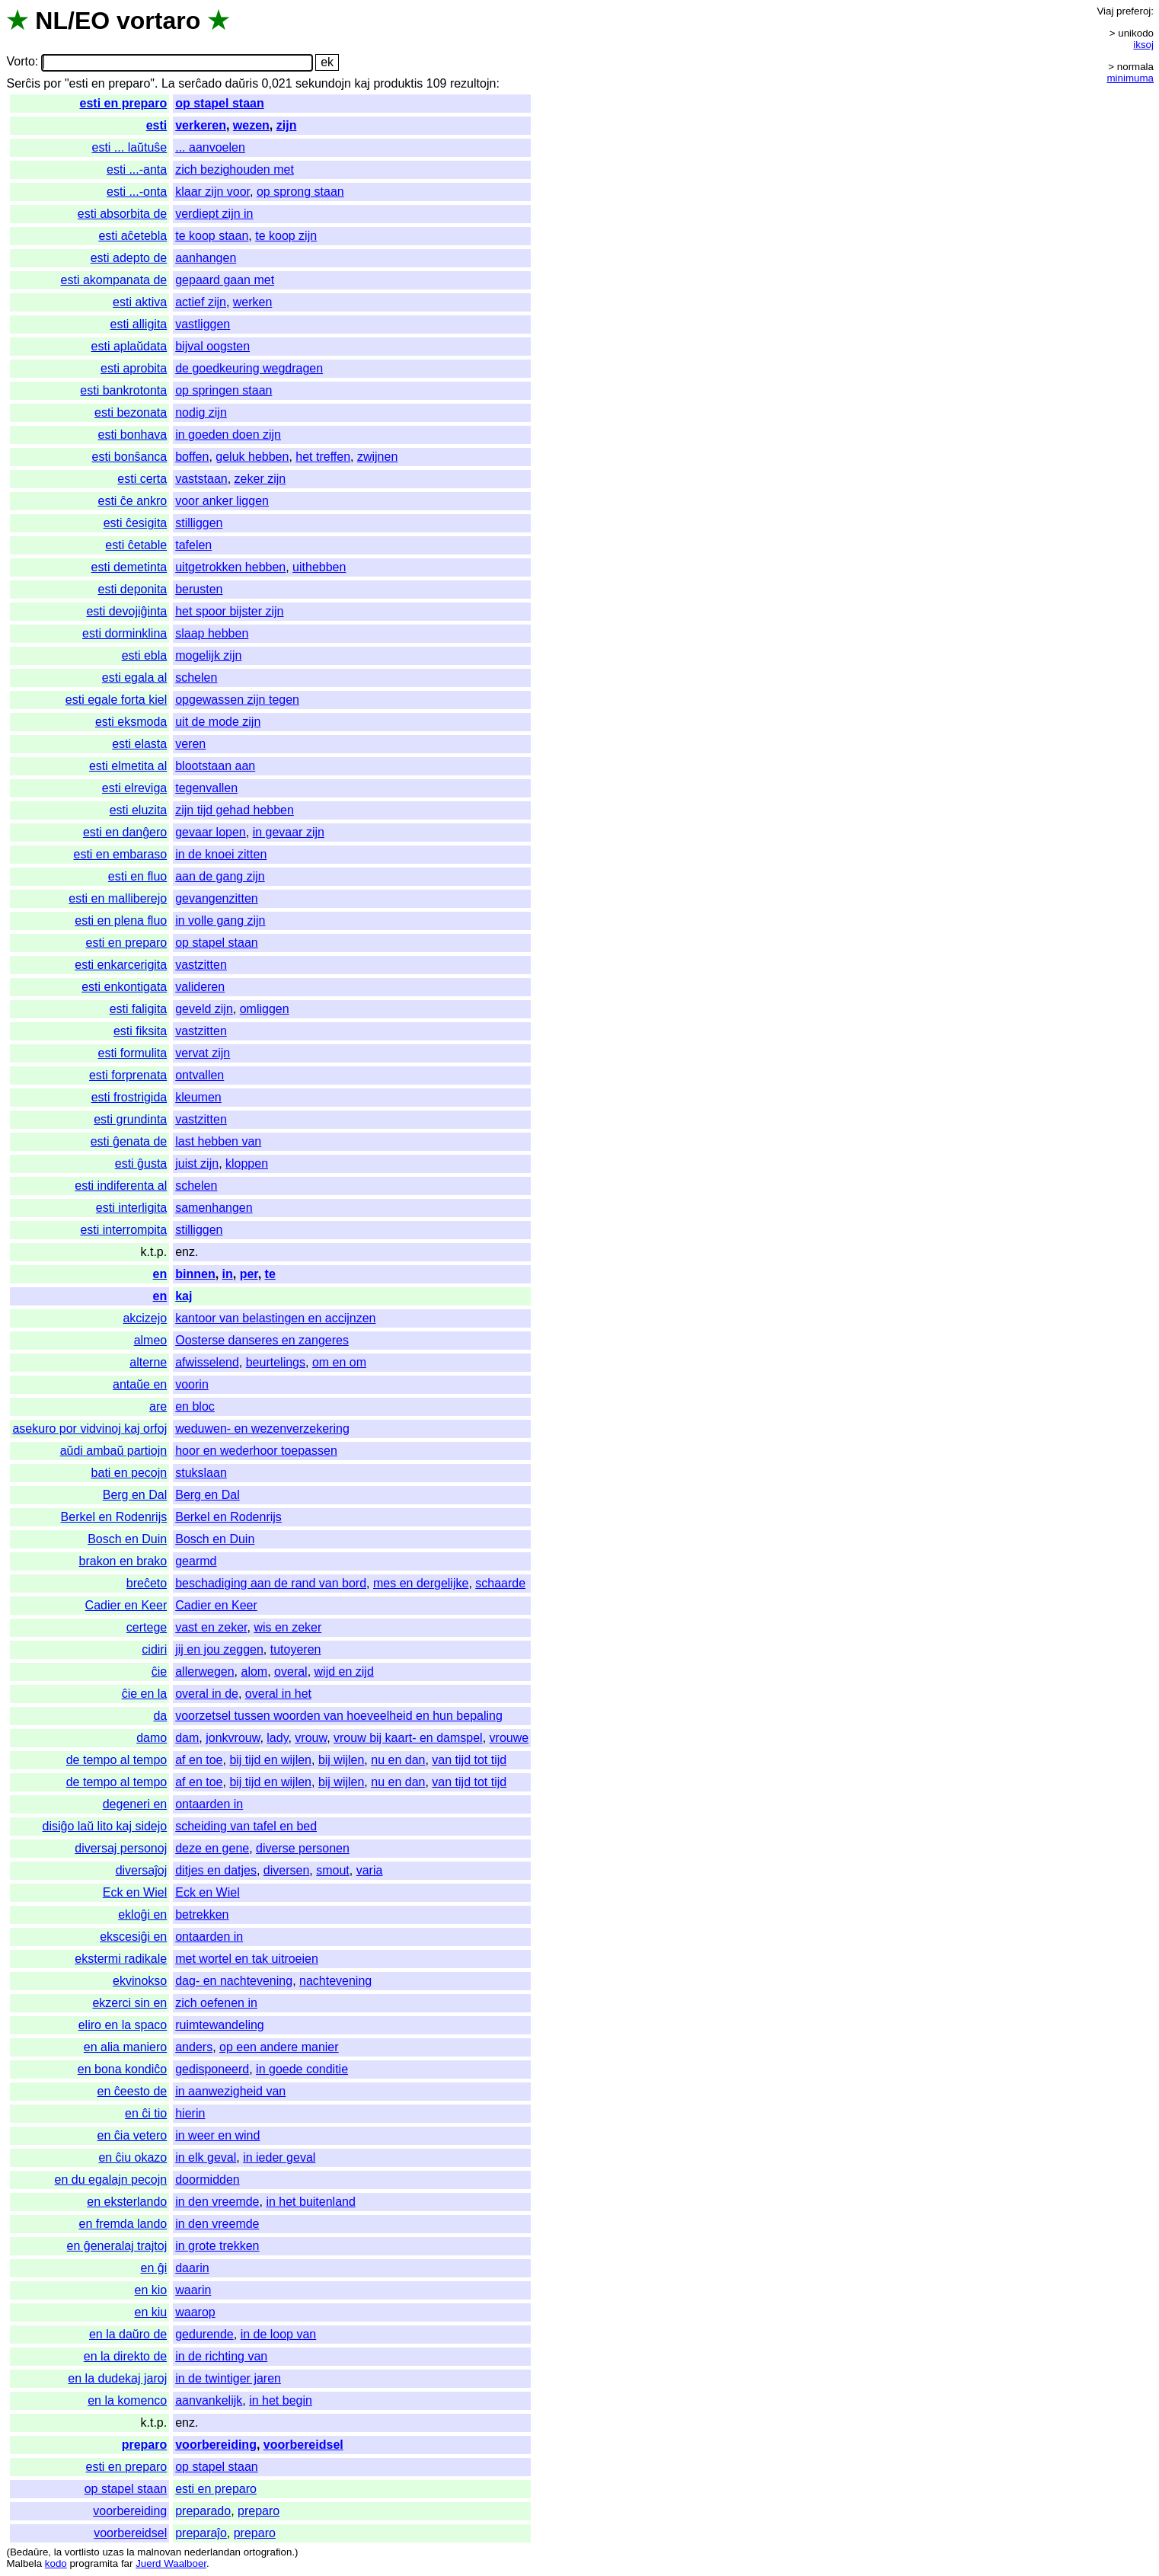 This screenshot has height=2576, width=1159. I want to click on esti eluzita, so click(139, 810).